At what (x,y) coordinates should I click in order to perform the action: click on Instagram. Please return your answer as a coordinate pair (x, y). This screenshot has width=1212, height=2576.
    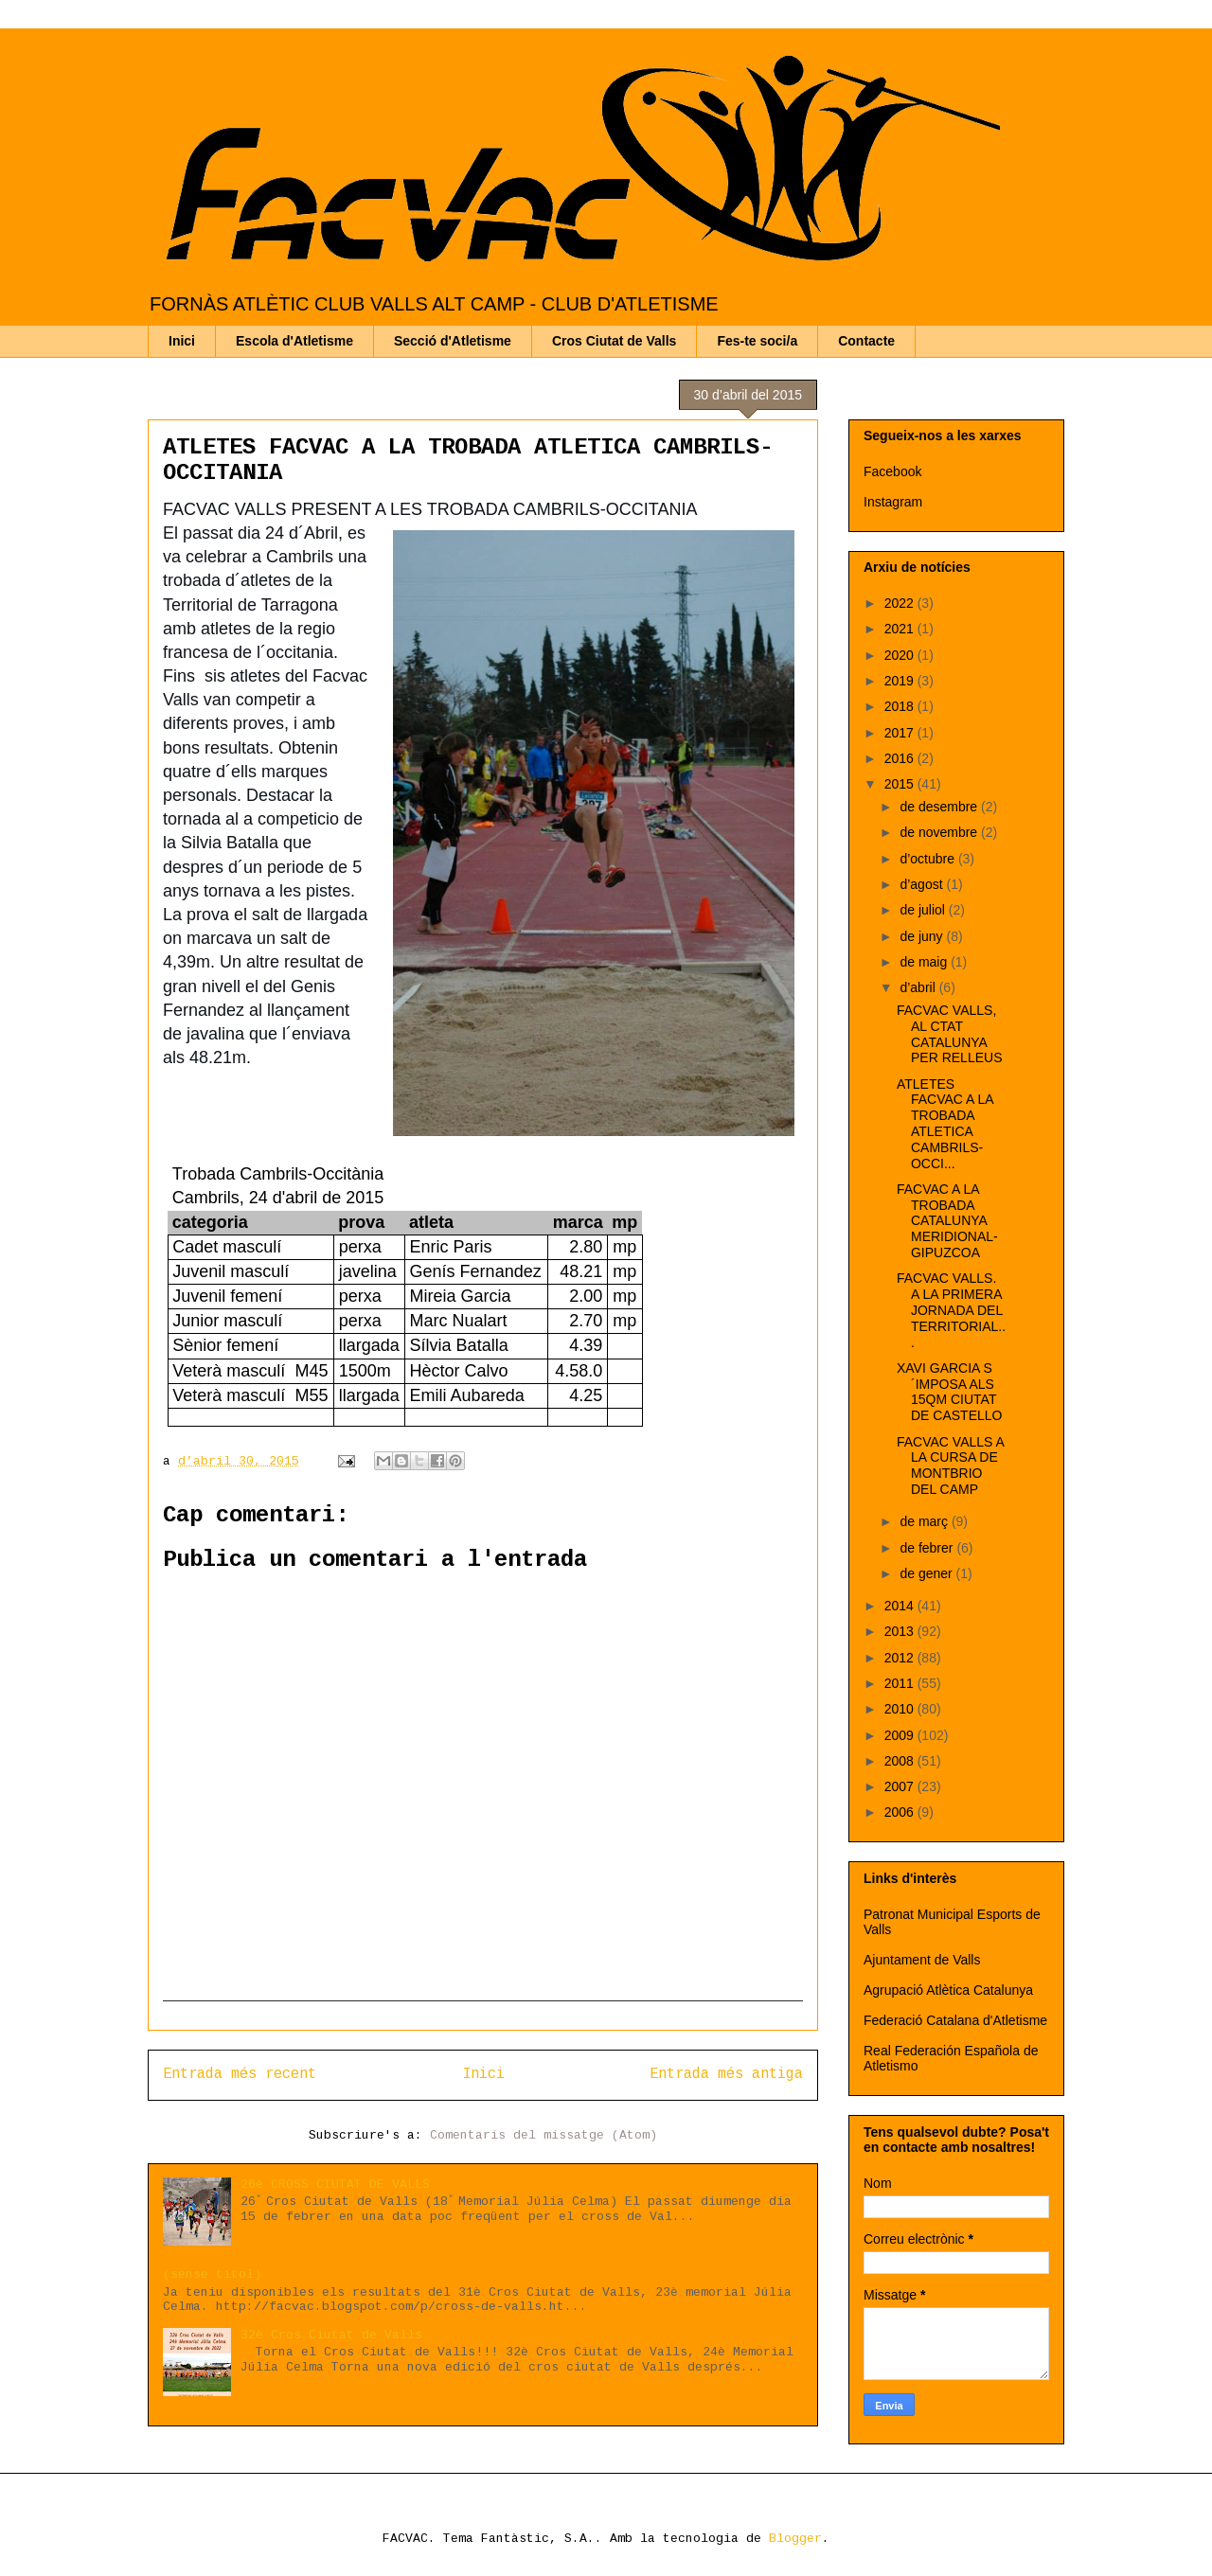
    Looking at the image, I should click on (893, 501).